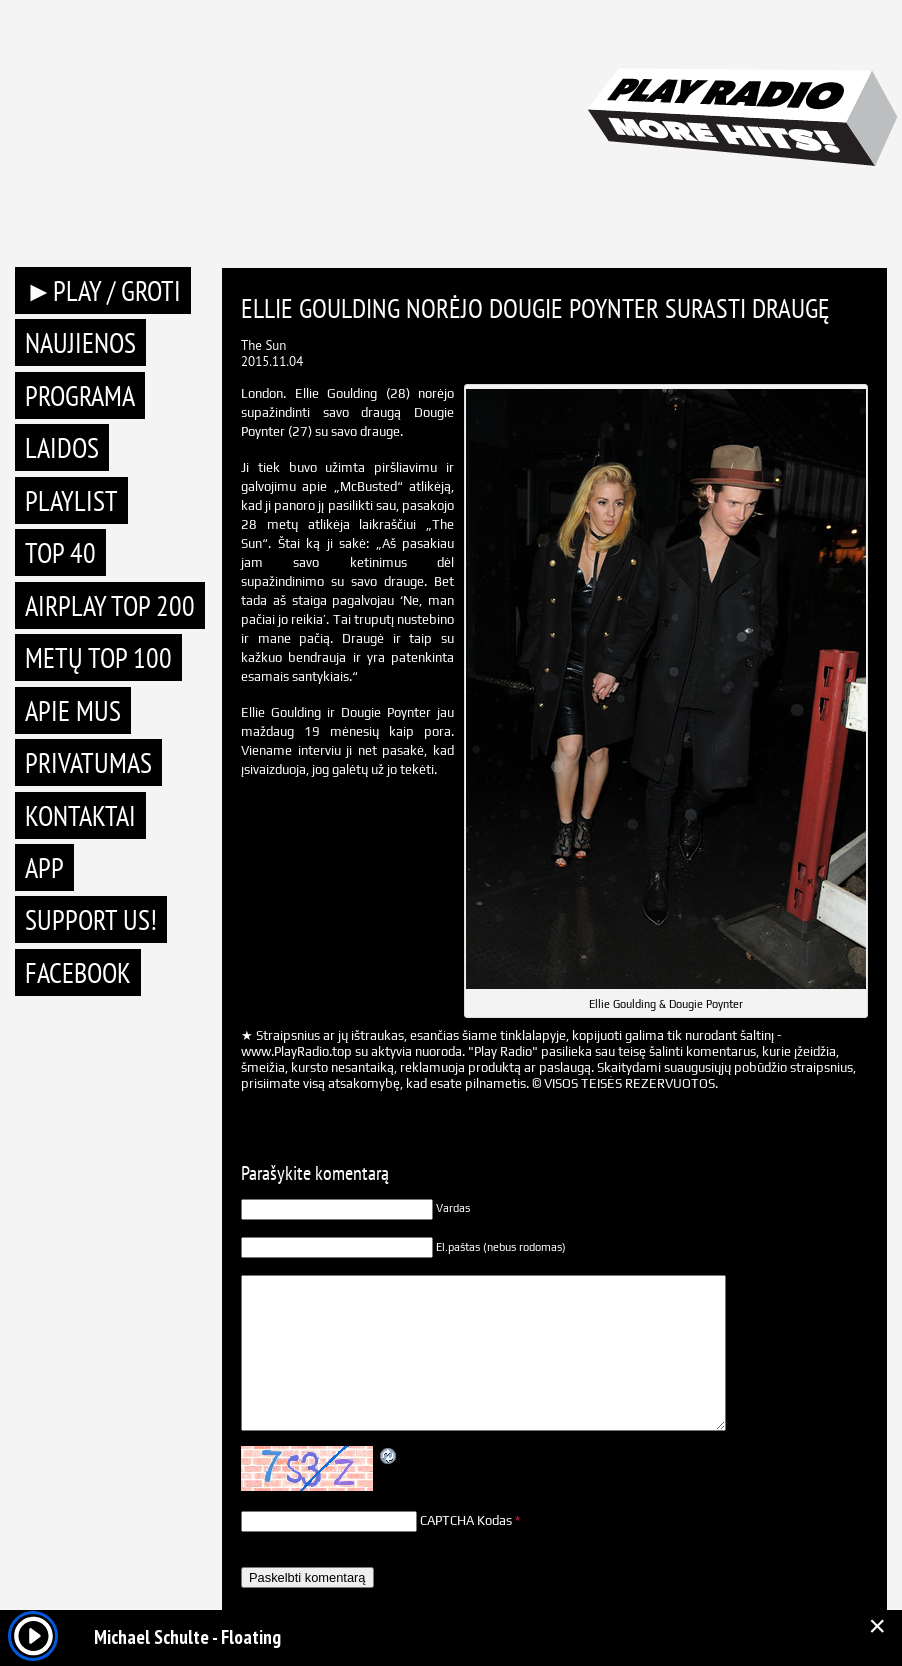 Image resolution: width=902 pixels, height=1666 pixels. What do you see at coordinates (80, 395) in the screenshot?
I see `Programa` at bounding box center [80, 395].